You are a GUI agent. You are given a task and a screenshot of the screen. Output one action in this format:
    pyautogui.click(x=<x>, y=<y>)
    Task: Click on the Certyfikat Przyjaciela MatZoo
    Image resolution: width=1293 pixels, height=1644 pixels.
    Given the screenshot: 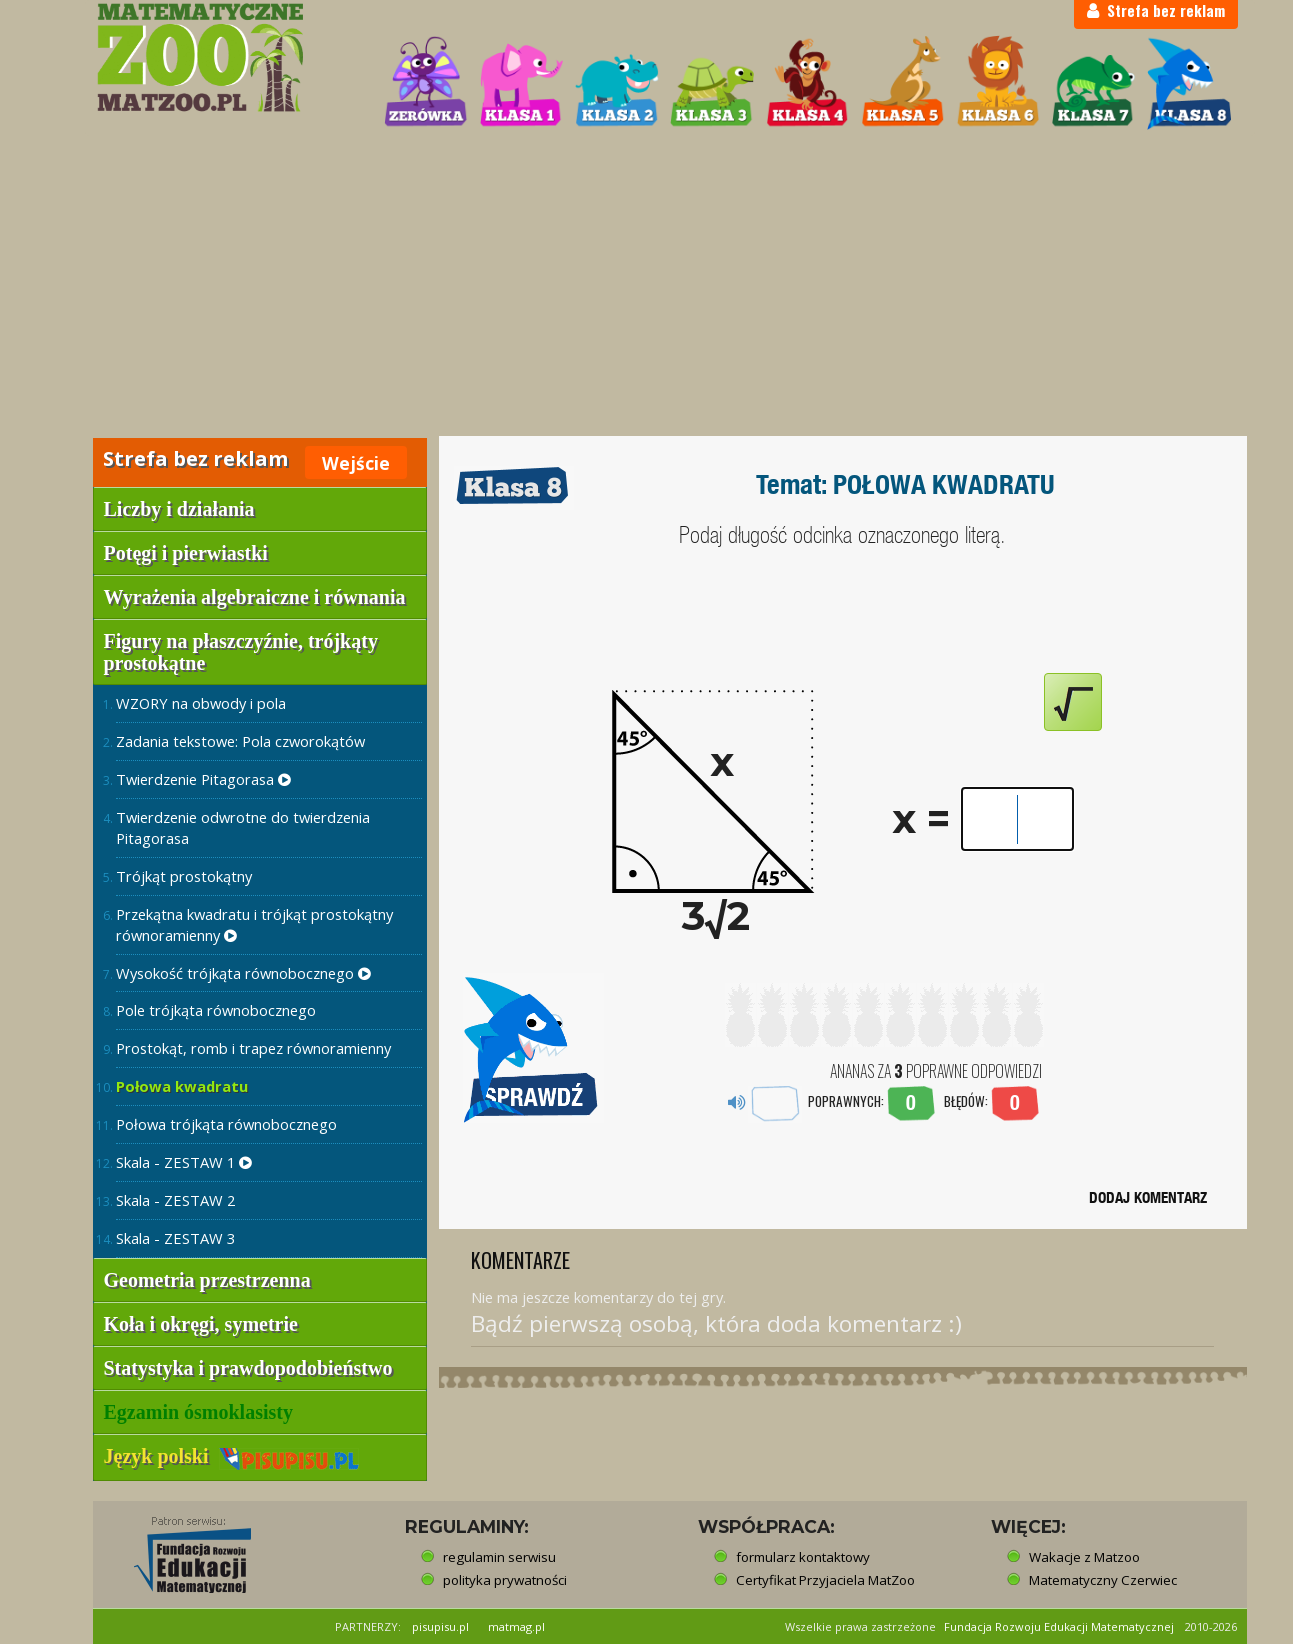 What is the action you would take?
    pyautogui.click(x=825, y=1580)
    